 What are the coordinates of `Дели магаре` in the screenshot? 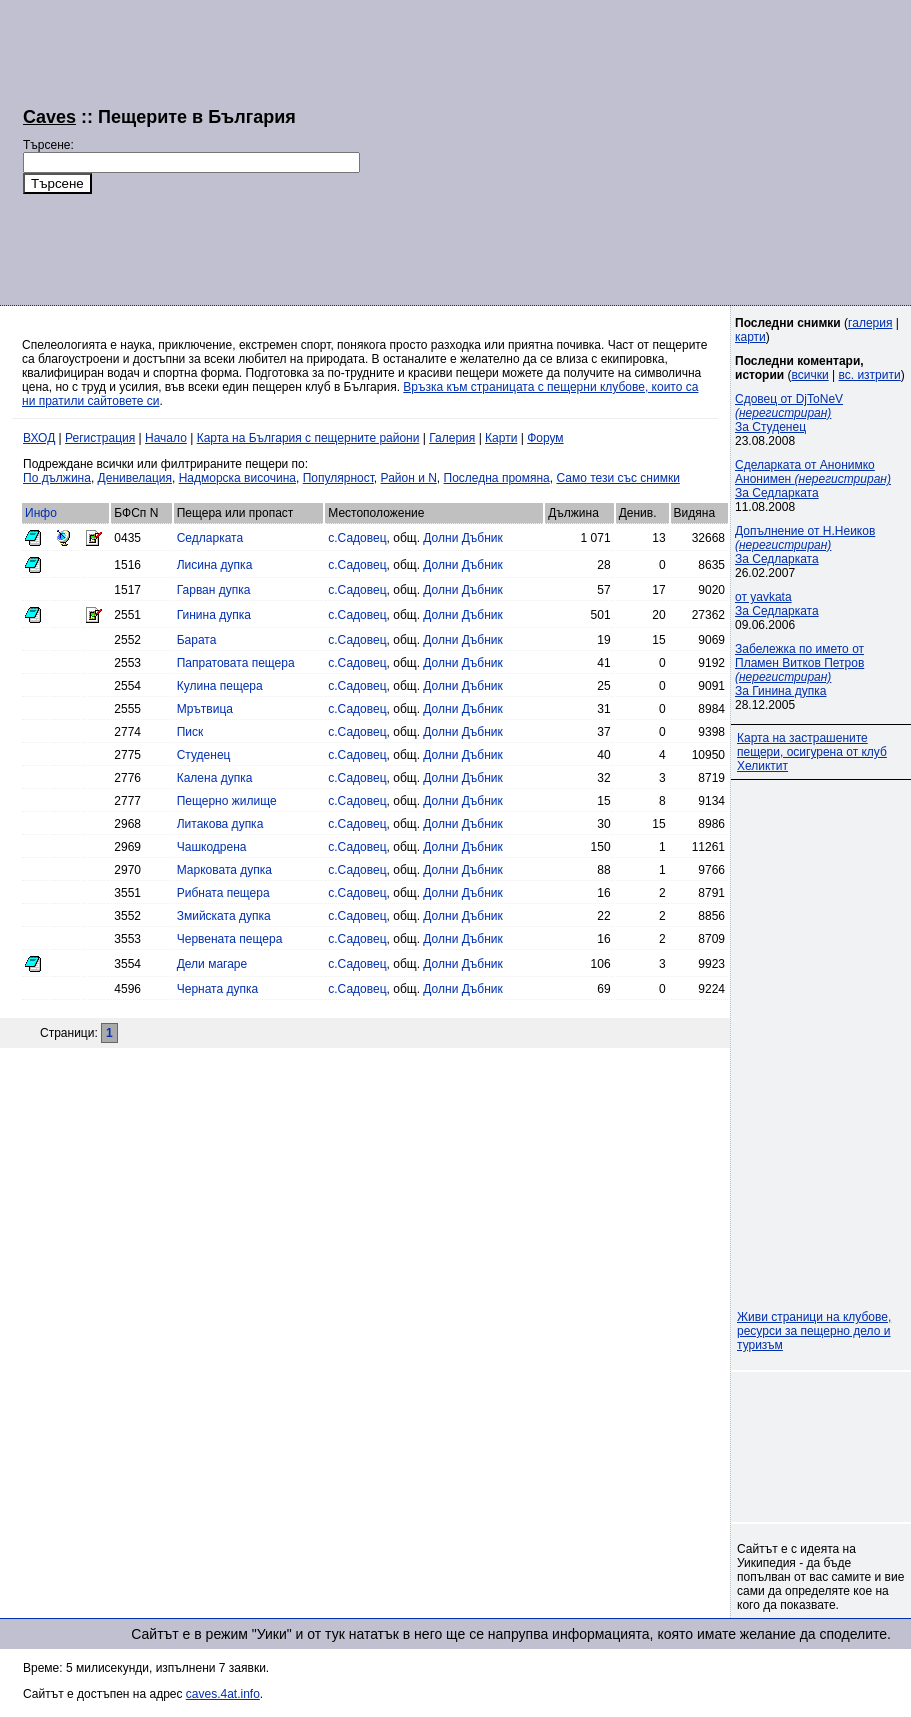 It's located at (212, 964).